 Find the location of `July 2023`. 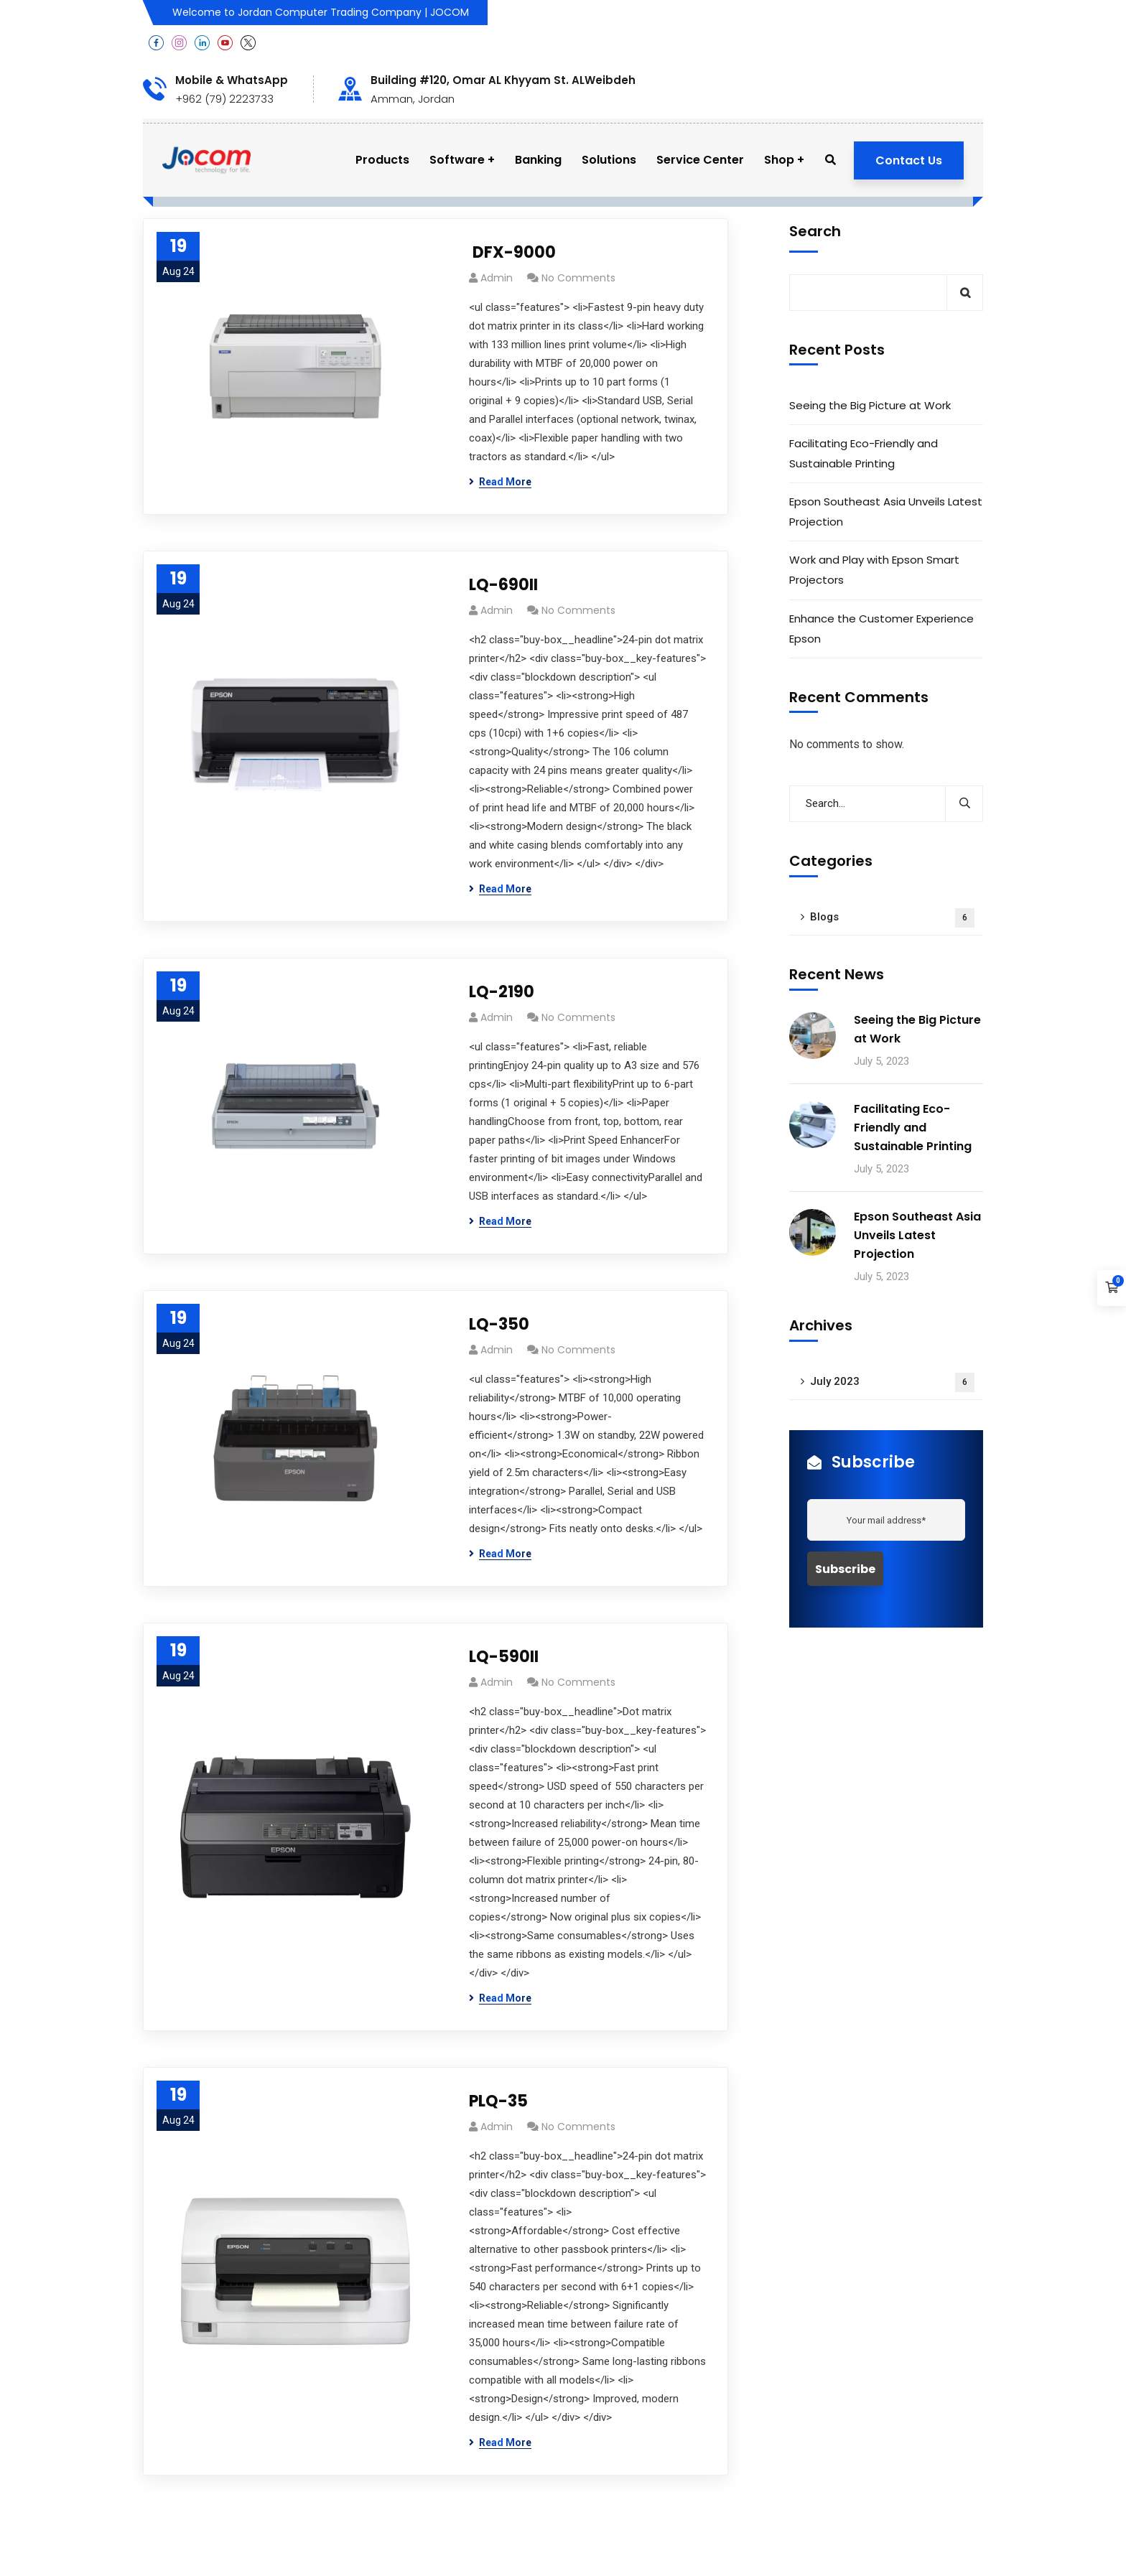

July 2023 is located at coordinates (892, 1382).